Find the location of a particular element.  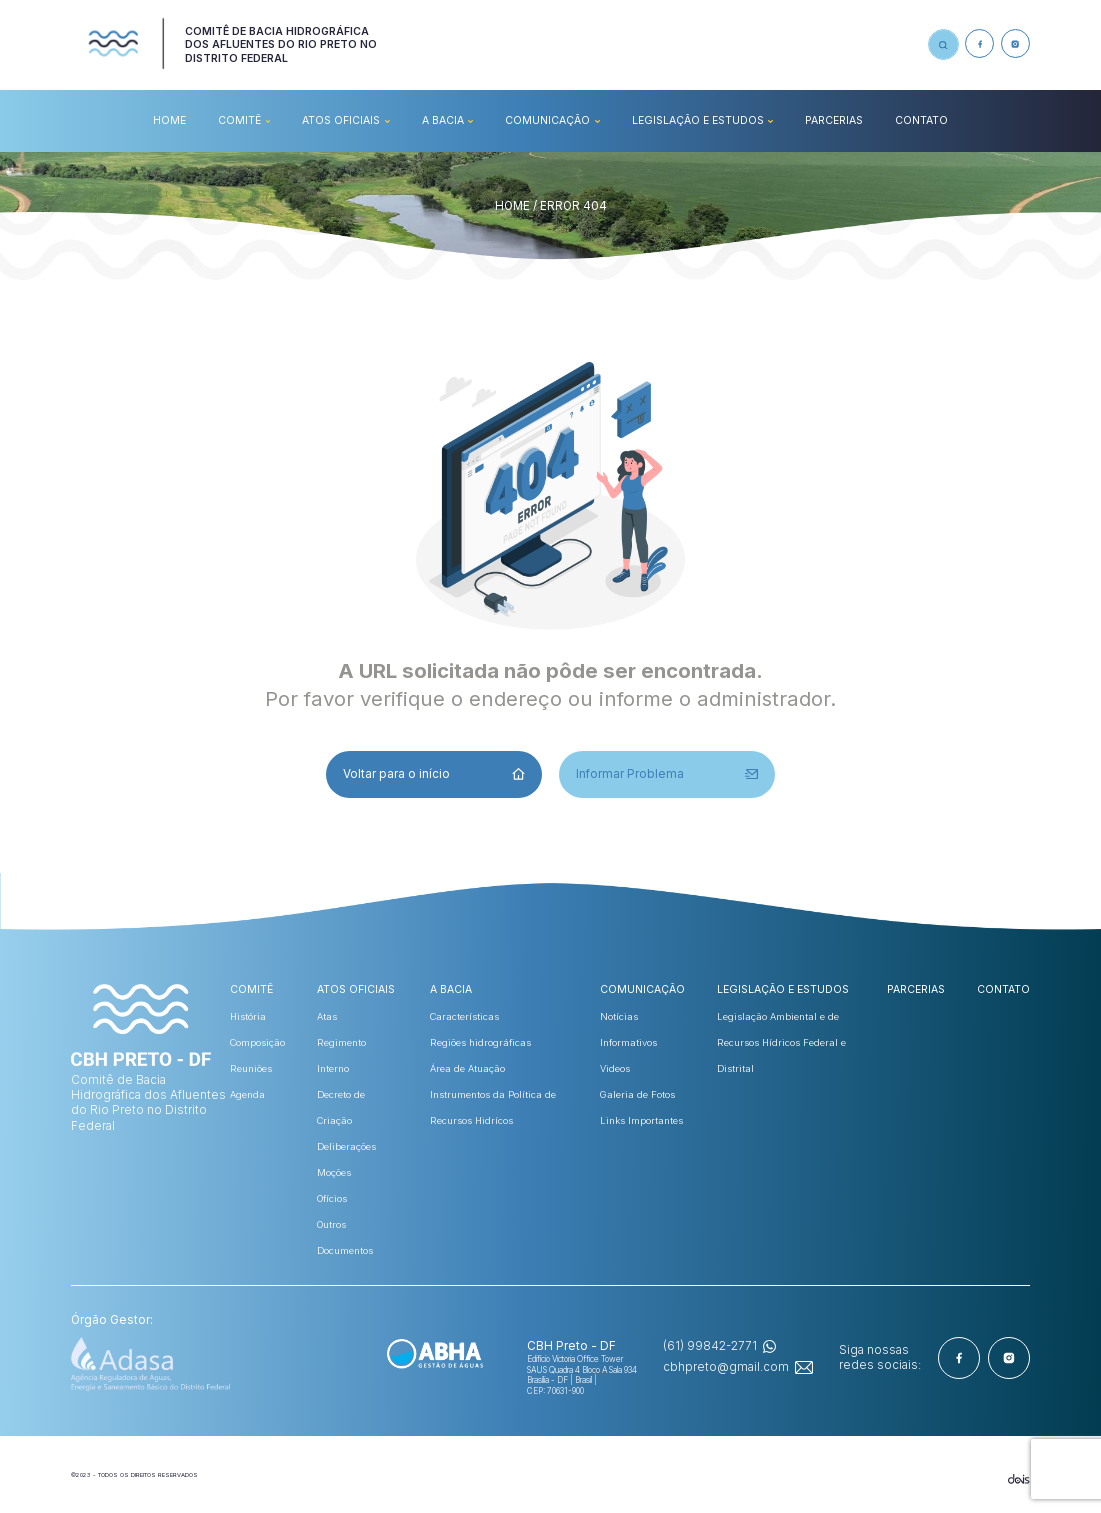

Área de Atuação is located at coordinates (467, 1068).